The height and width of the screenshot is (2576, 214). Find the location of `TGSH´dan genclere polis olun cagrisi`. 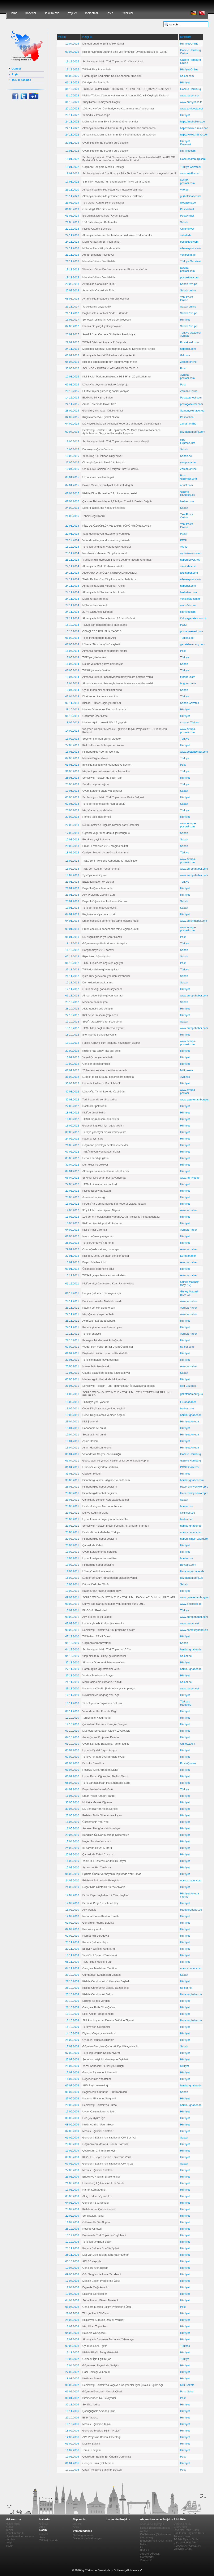

TGSH´dan genclere polis olun cagrisi is located at coordinates (105, 624).